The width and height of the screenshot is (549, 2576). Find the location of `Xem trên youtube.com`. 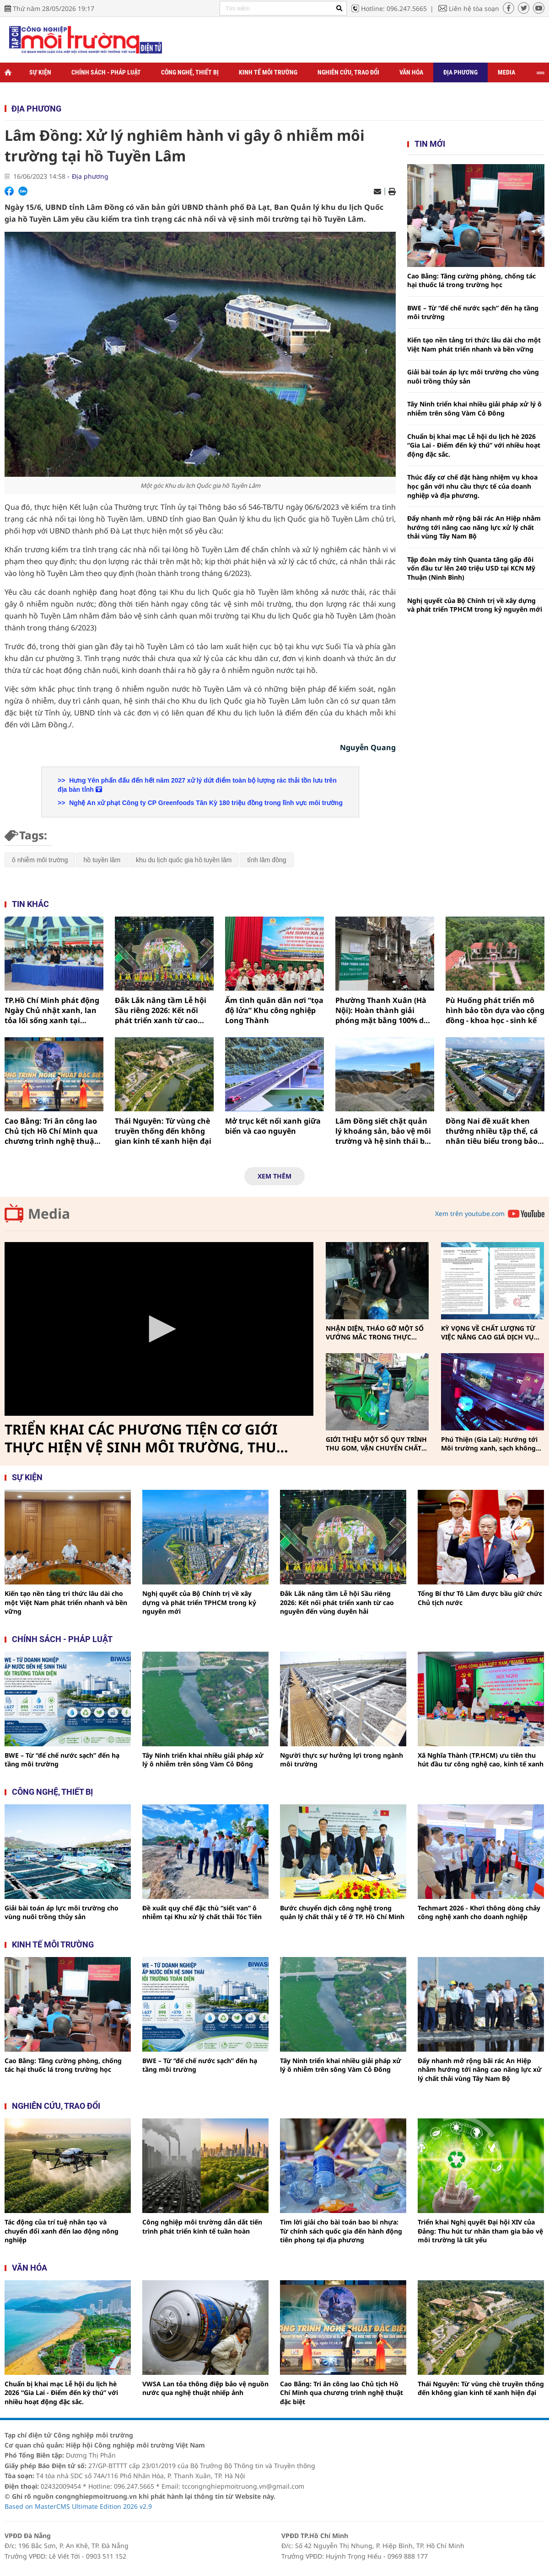

Xem trên youtube.com is located at coordinates (470, 1213).